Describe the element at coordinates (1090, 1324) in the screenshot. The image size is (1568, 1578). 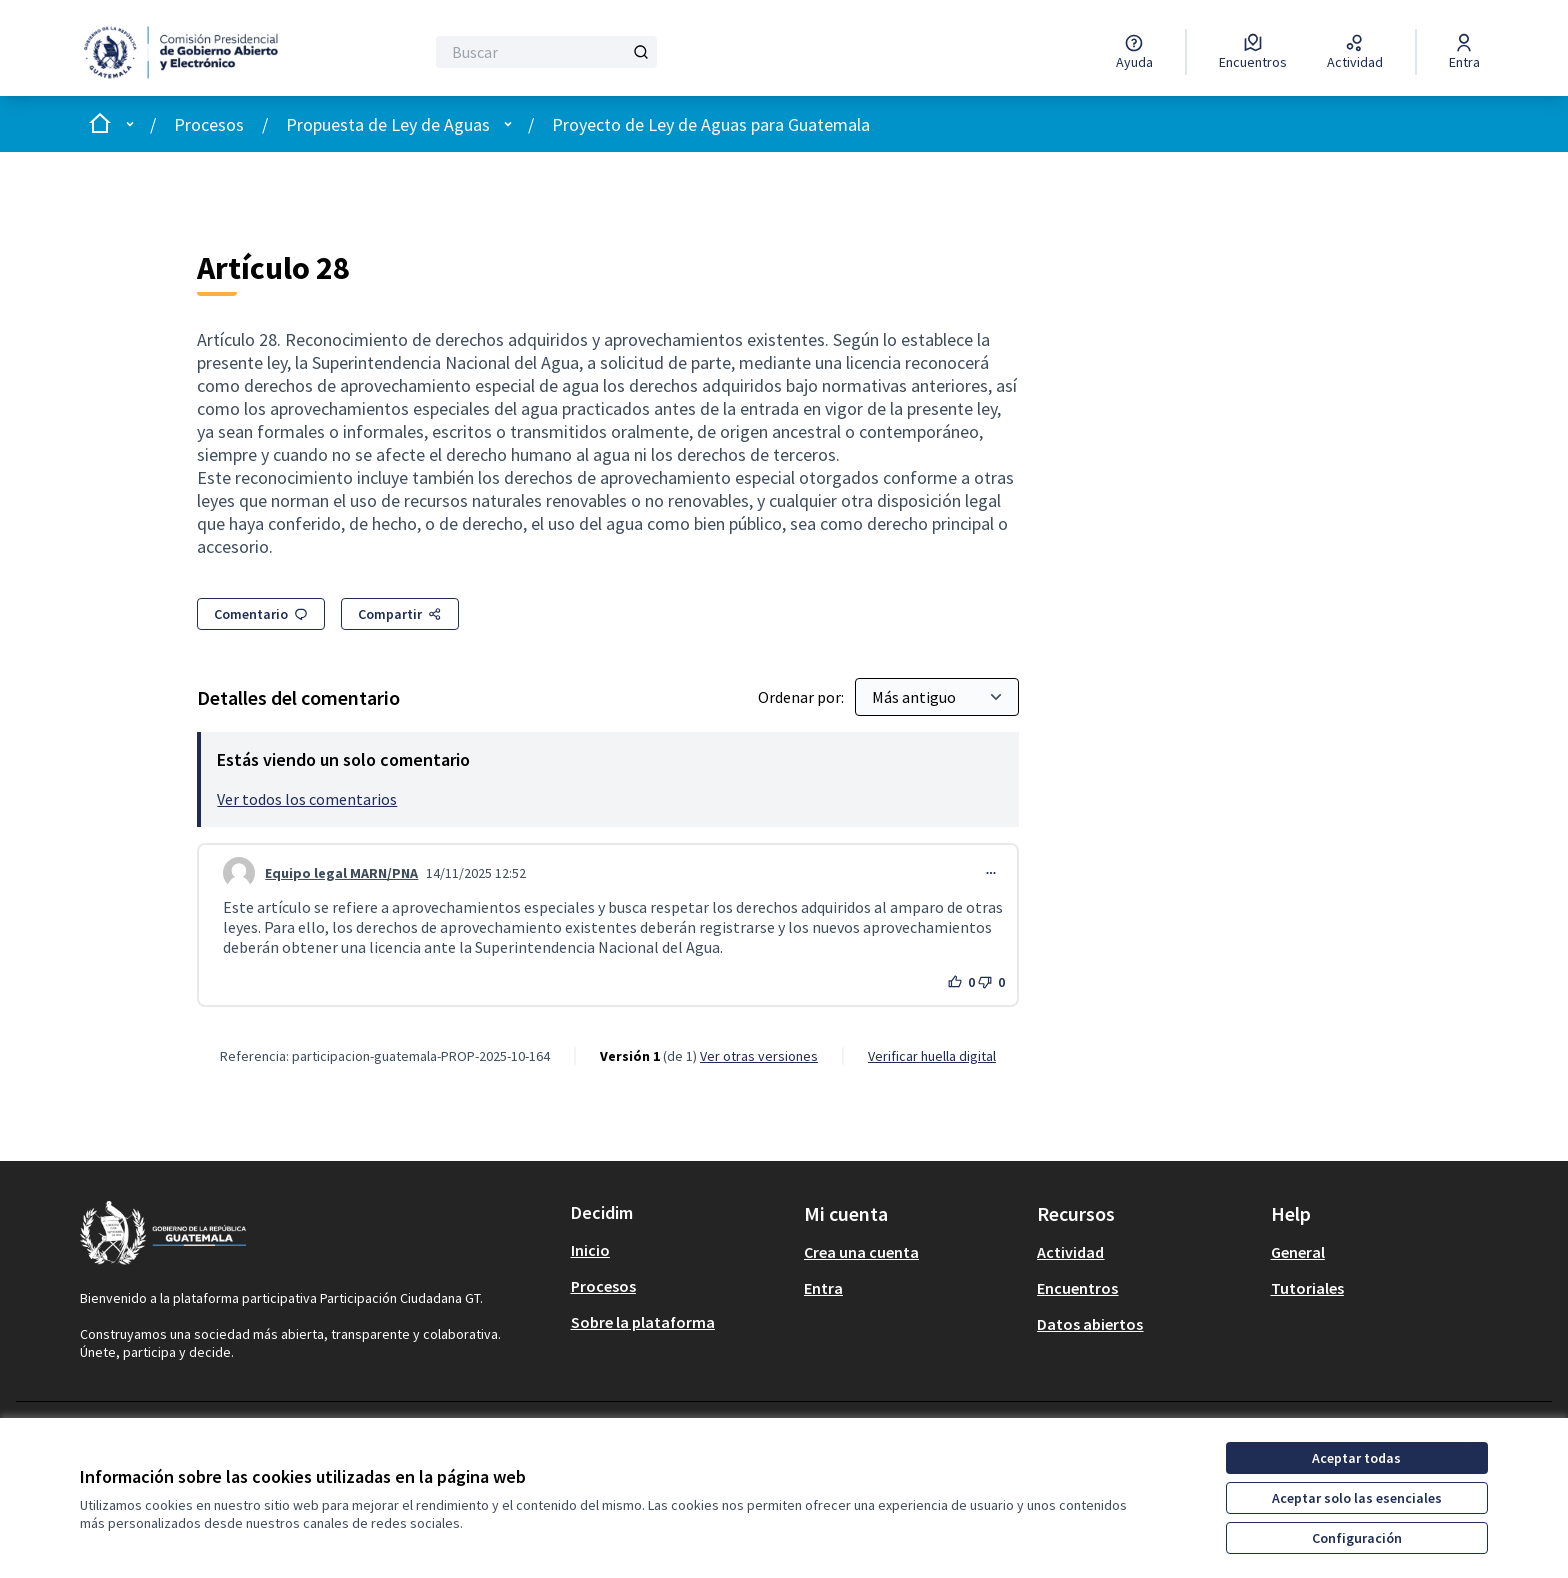
I see `Datos abiertos` at that location.